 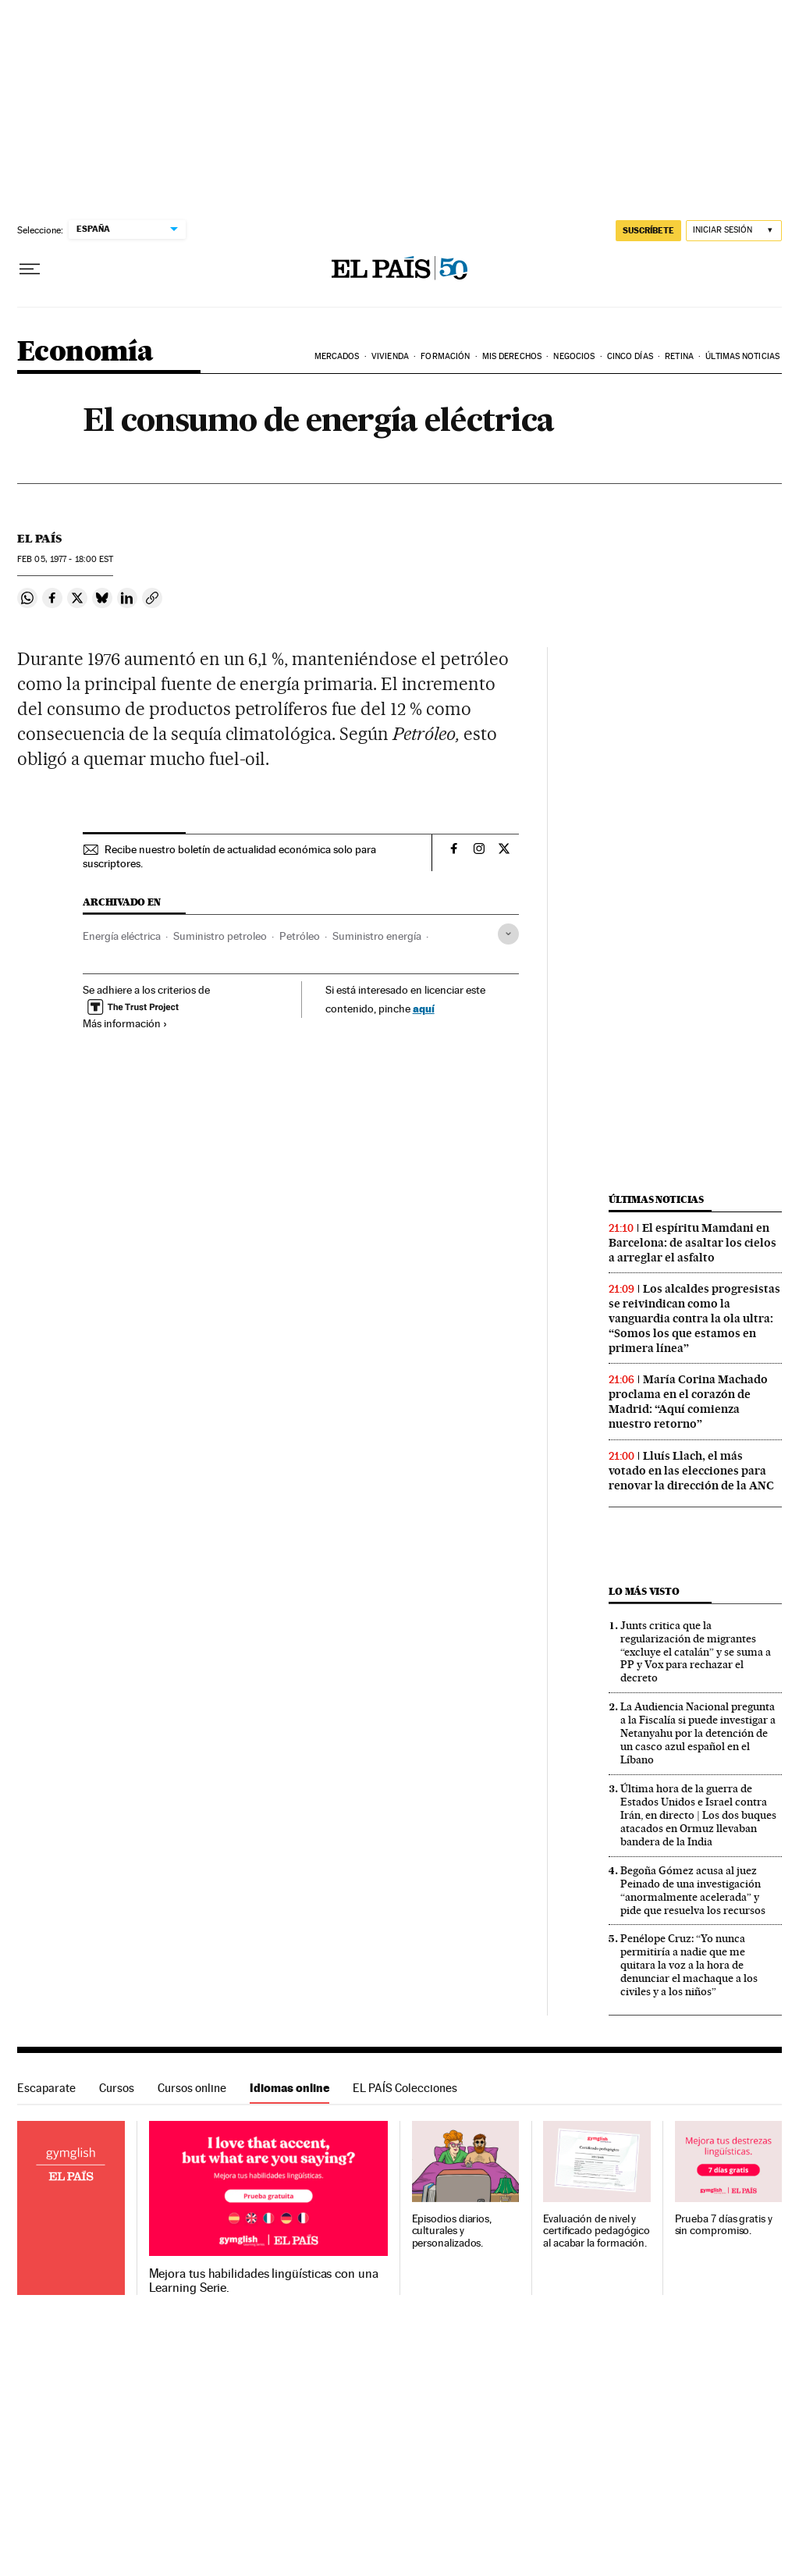 What do you see at coordinates (299, 936) in the screenshot?
I see `Petróleo` at bounding box center [299, 936].